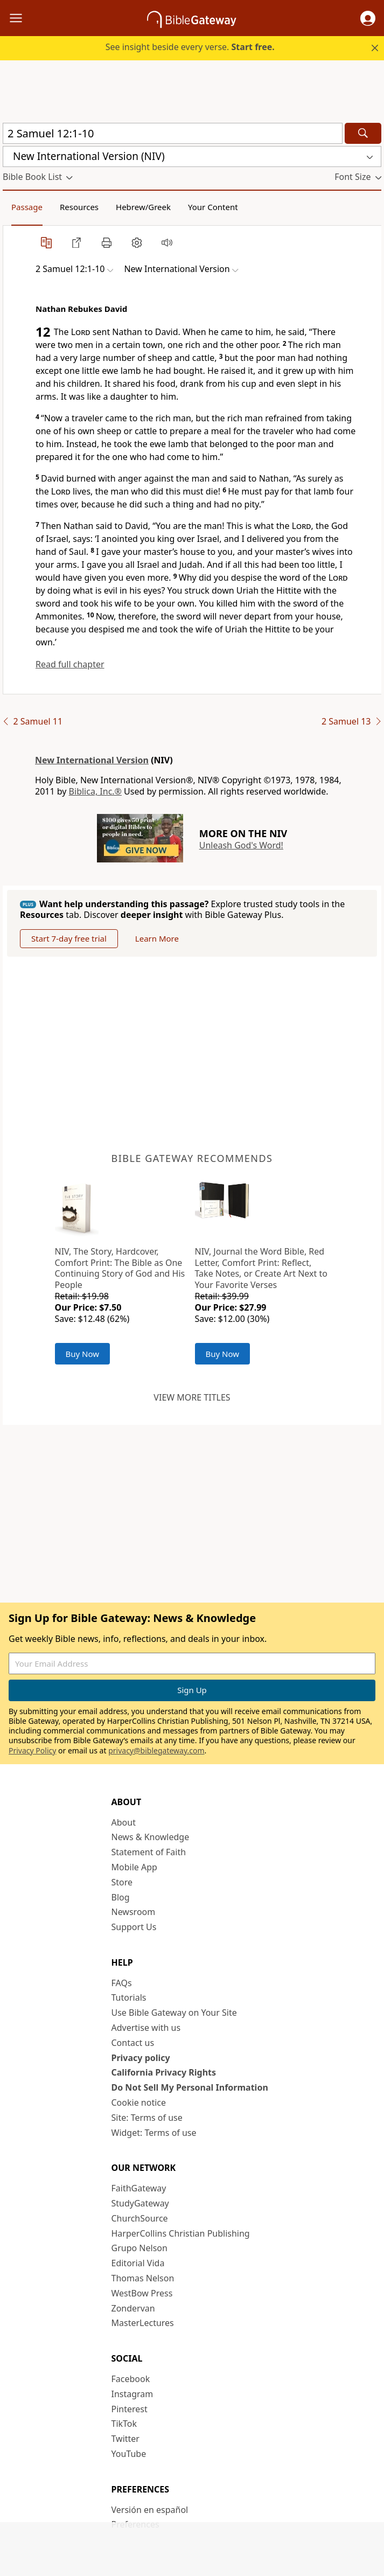 The height and width of the screenshot is (2576, 384). What do you see at coordinates (190, 47) in the screenshot?
I see `See insight beside every verse.` at bounding box center [190, 47].